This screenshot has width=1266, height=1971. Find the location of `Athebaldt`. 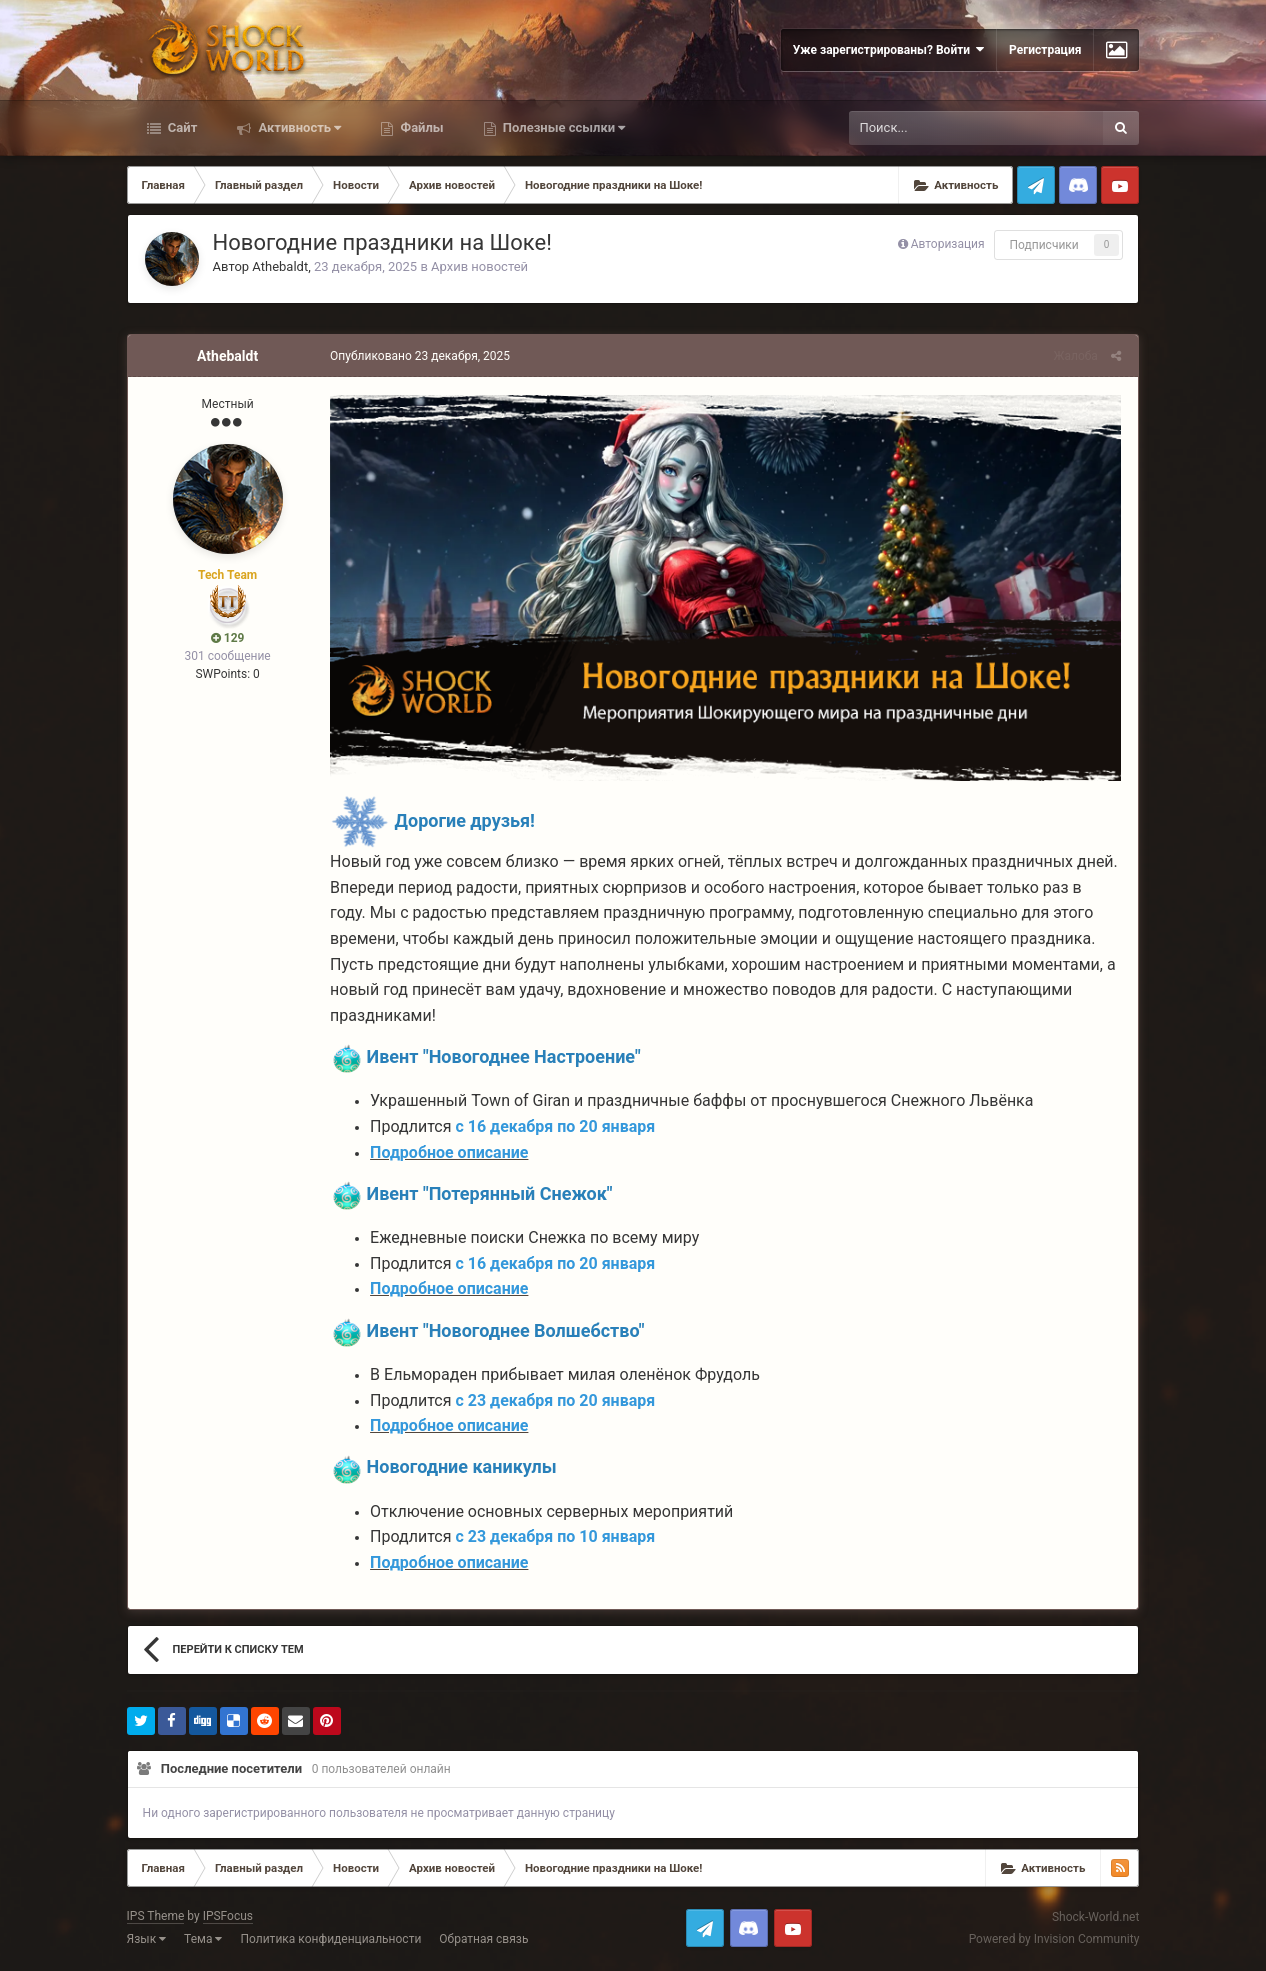

Athebaldt is located at coordinates (280, 266).